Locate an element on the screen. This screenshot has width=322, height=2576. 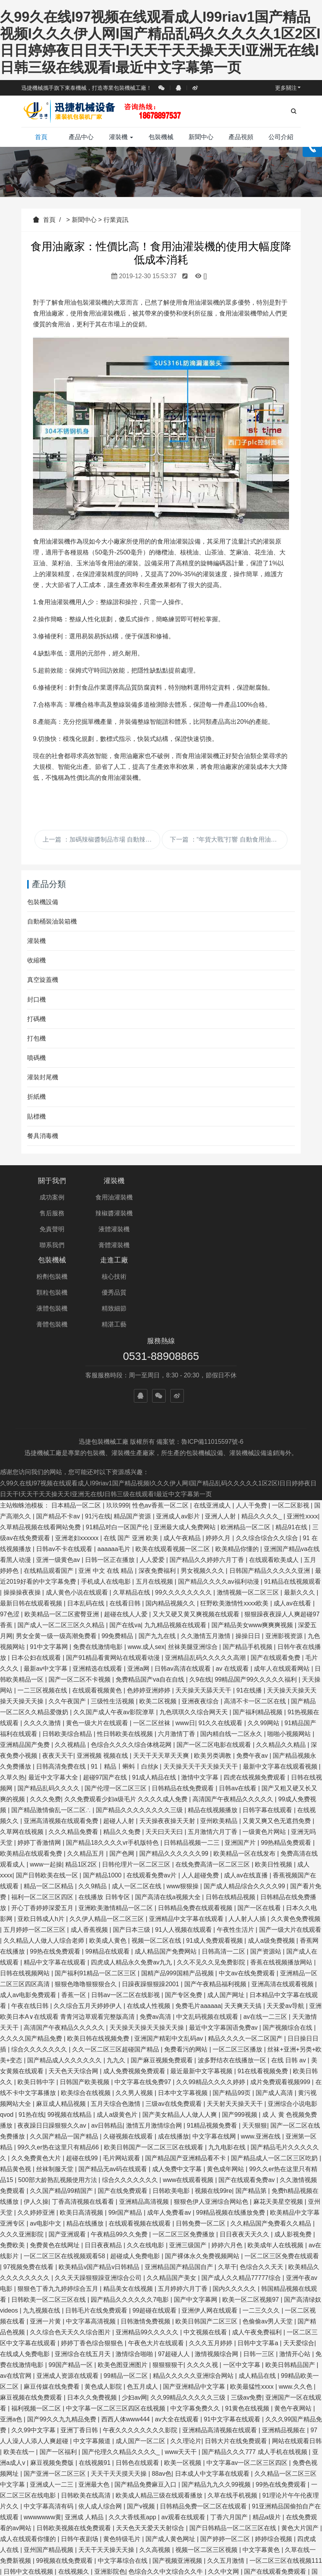
国产成人精品综合久久久久99 is located at coordinates (245, 1798).